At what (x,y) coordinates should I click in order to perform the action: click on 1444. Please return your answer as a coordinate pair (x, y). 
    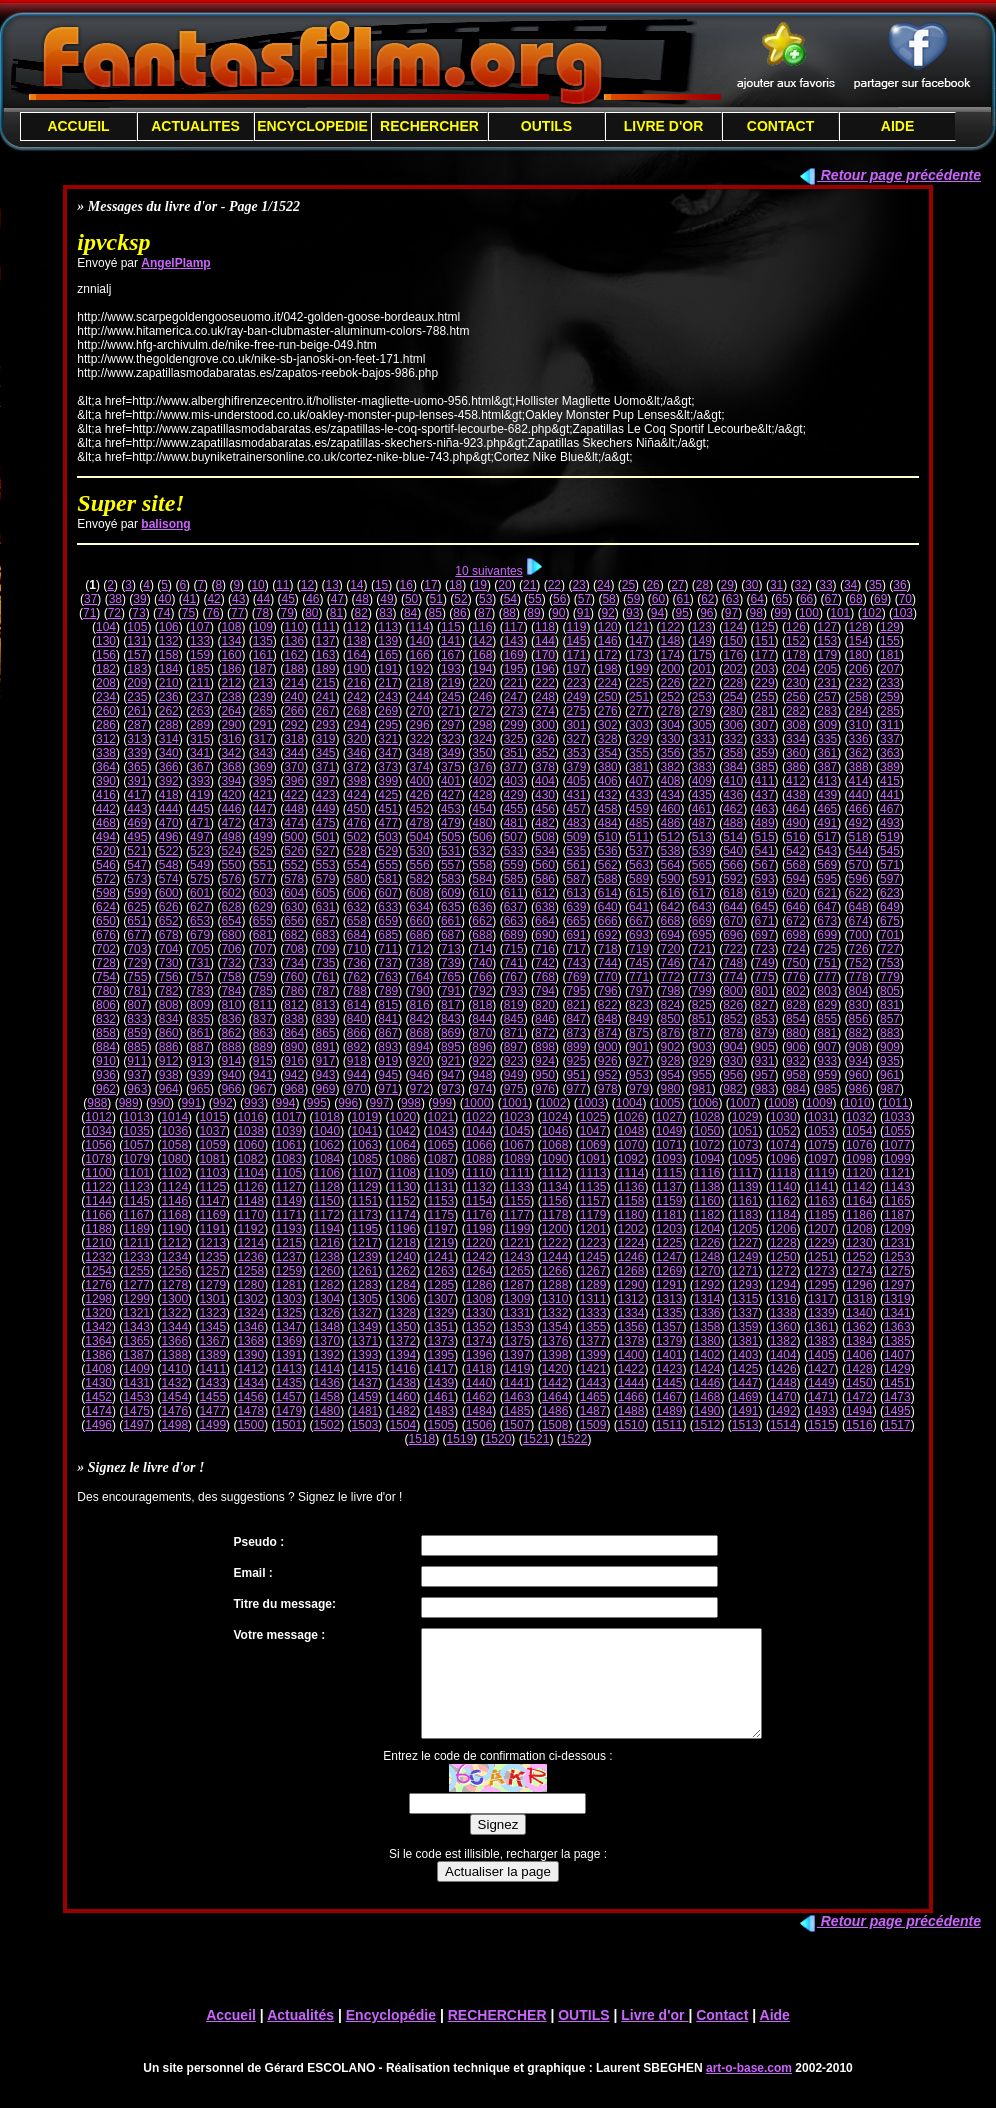
    Looking at the image, I should click on (631, 1383).